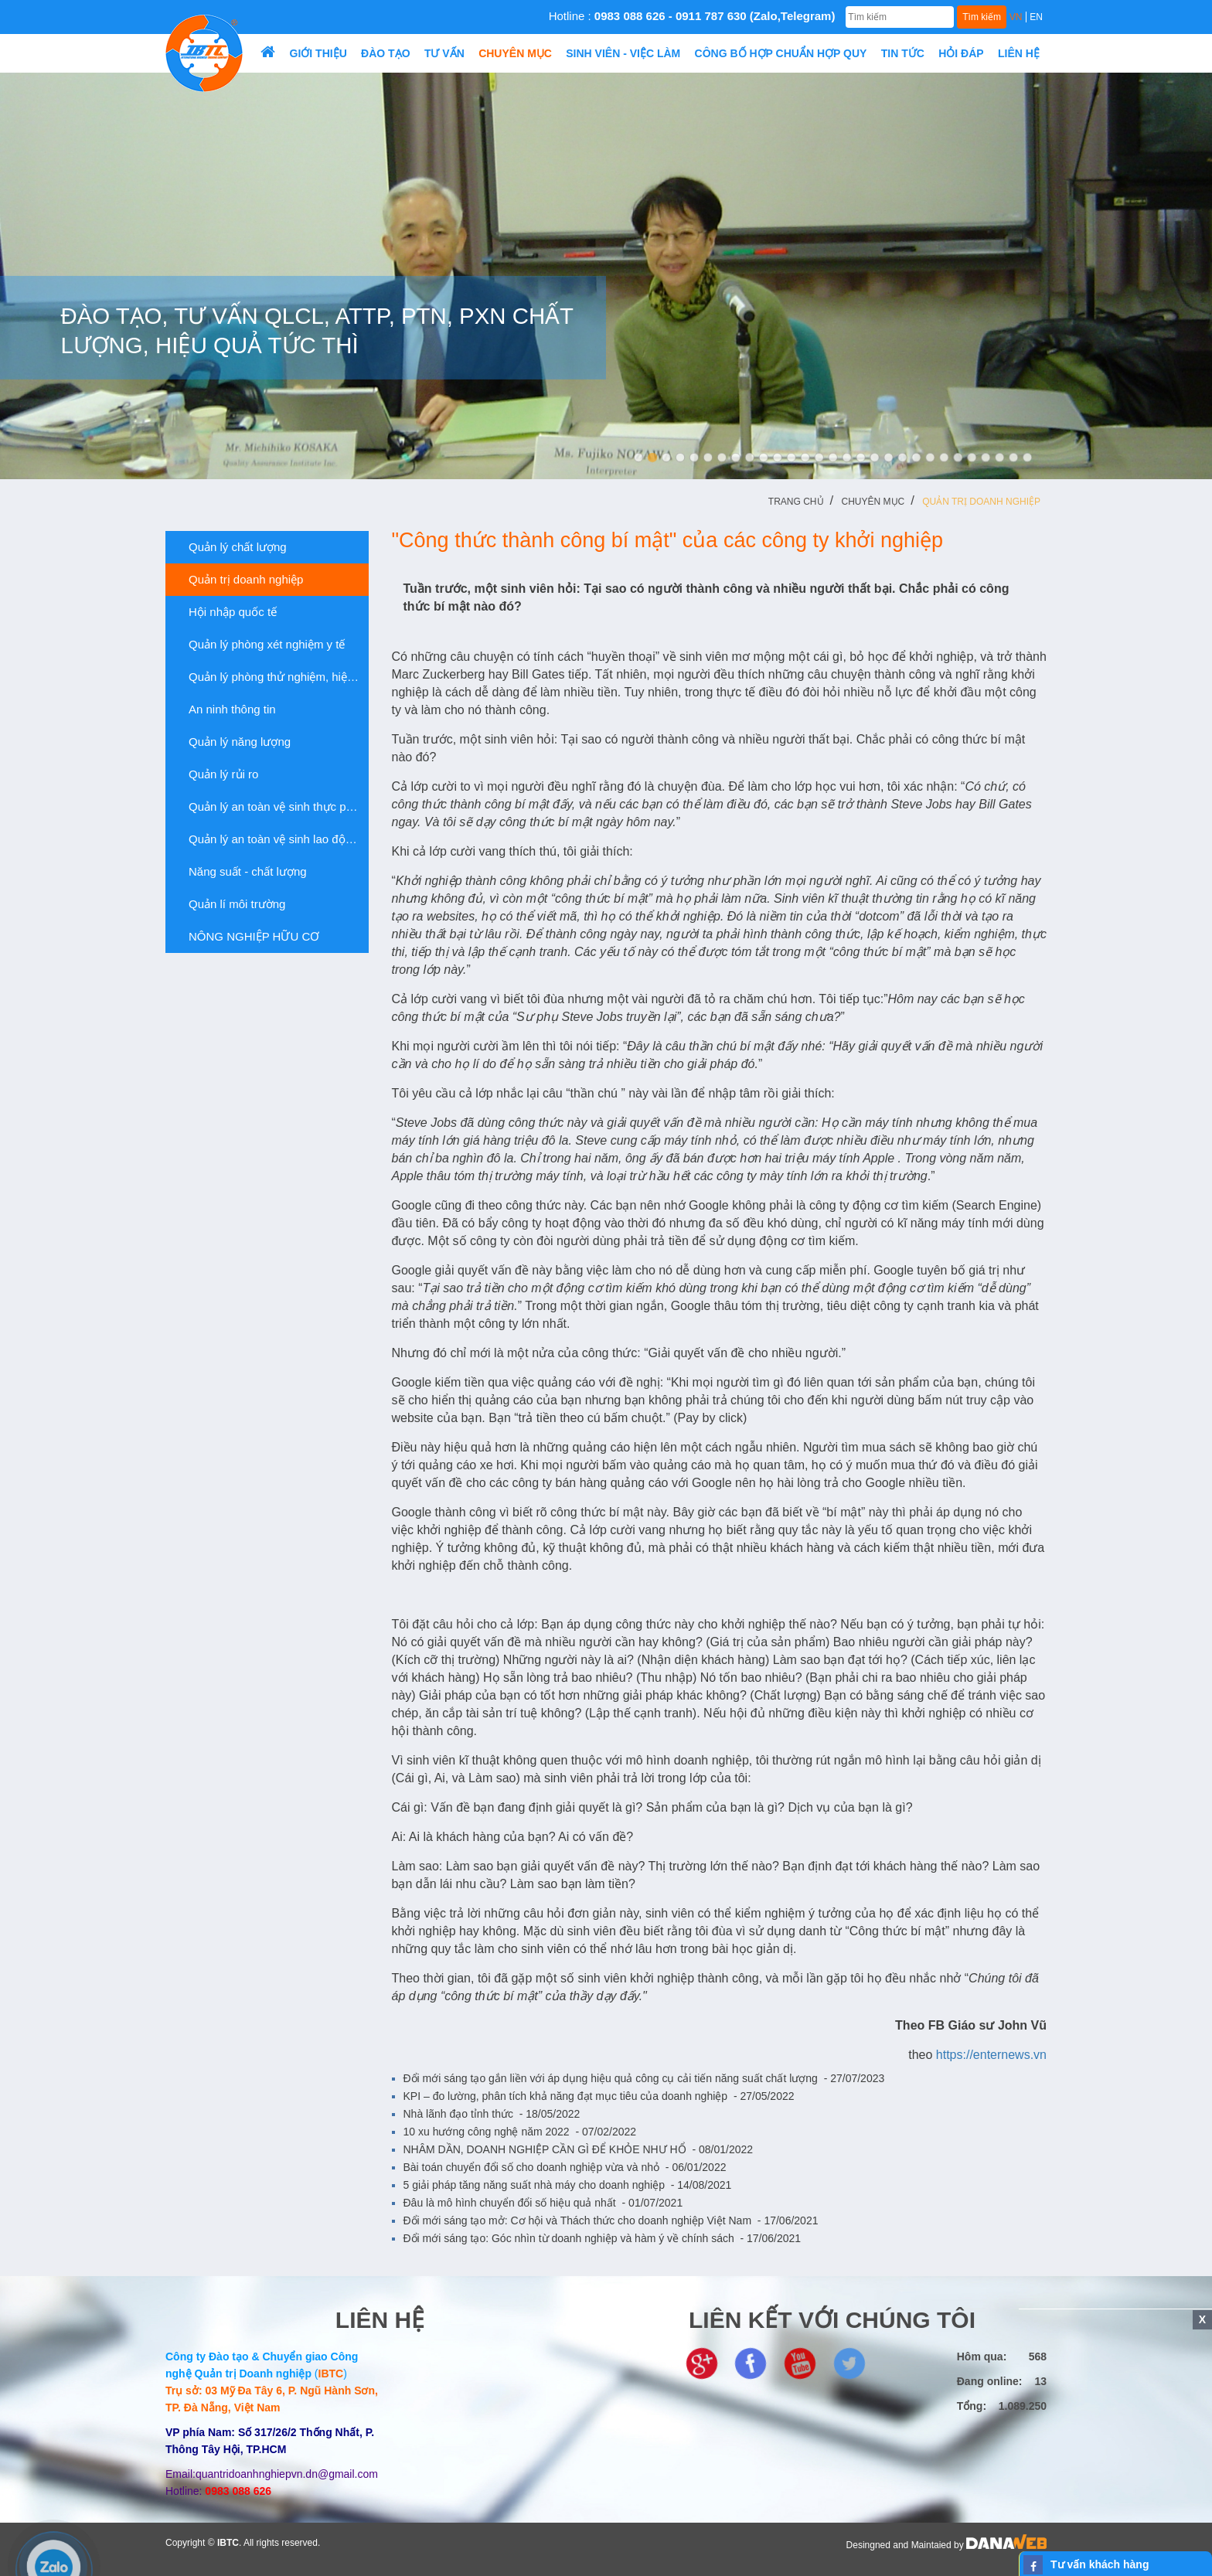  What do you see at coordinates (520, 2131) in the screenshot?
I see `10 xu hướng công nghệ năm 2022` at bounding box center [520, 2131].